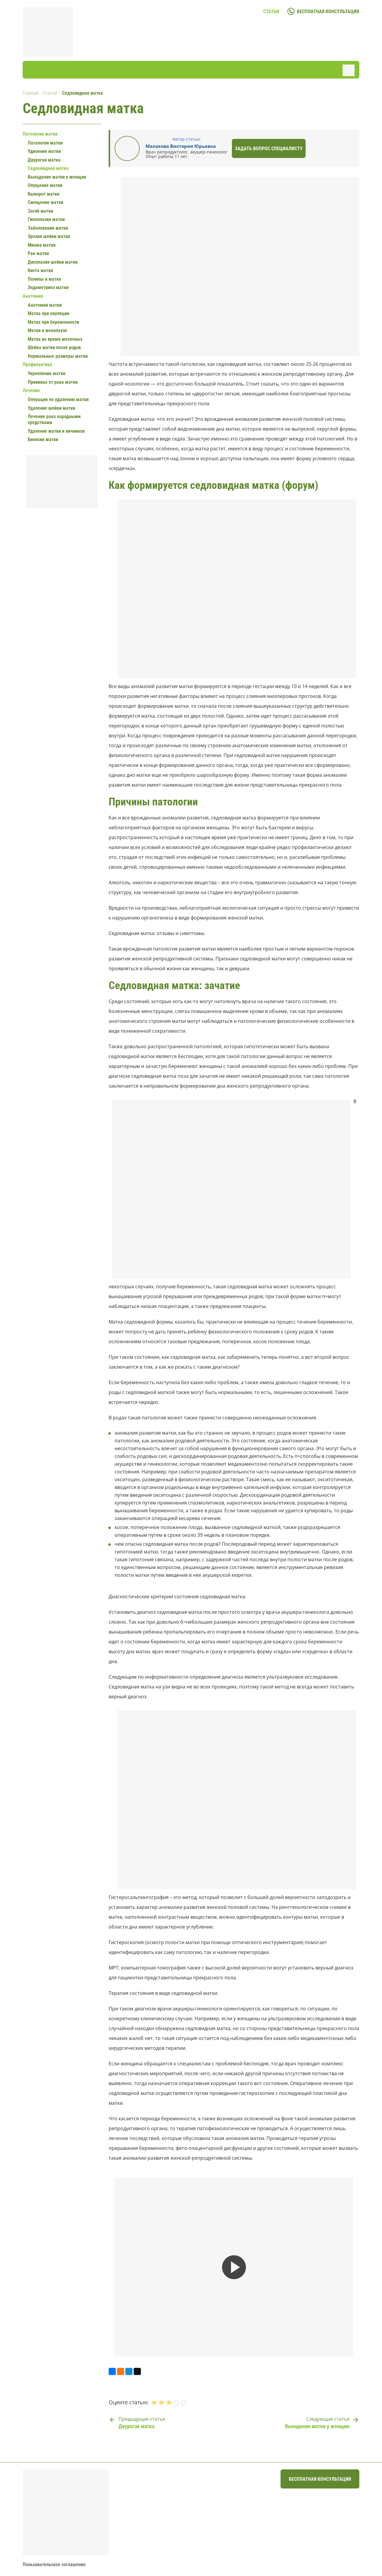  What do you see at coordinates (328, 11) in the screenshot?
I see `бесплатная консультация` at bounding box center [328, 11].